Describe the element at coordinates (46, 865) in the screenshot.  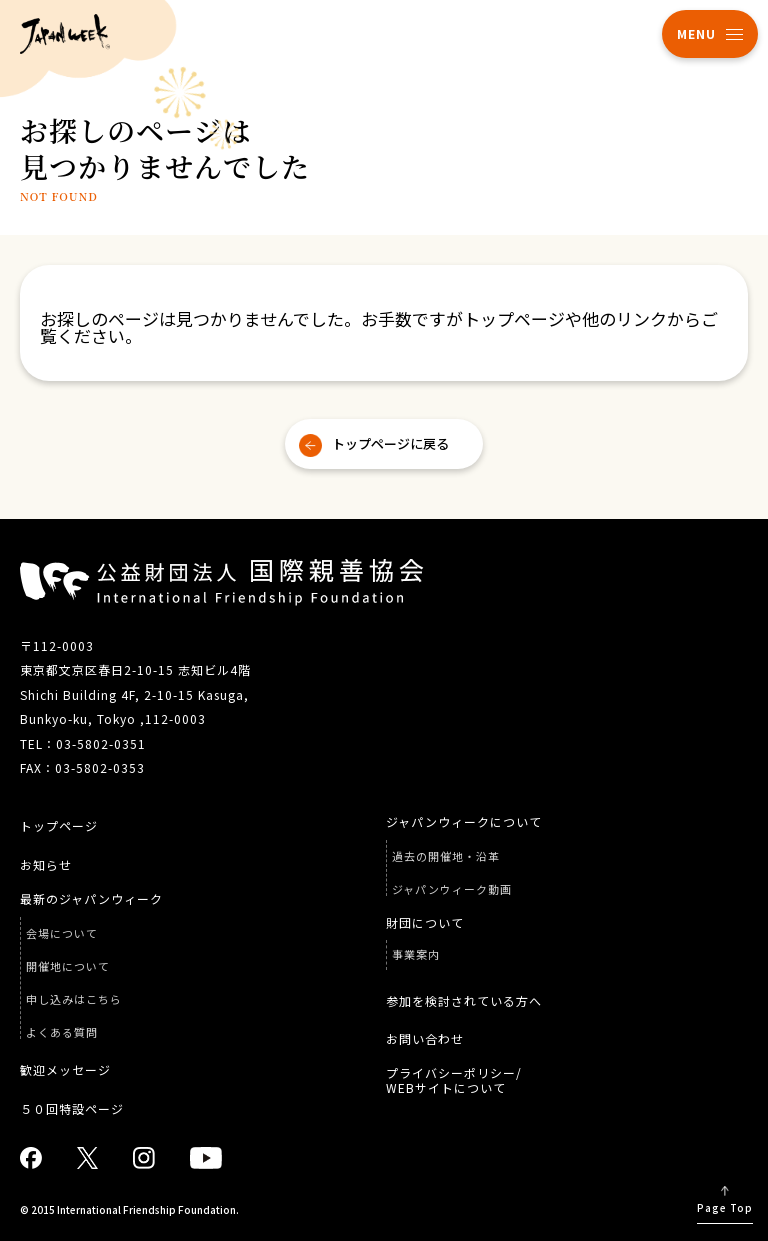
I see `お知らせ` at that location.